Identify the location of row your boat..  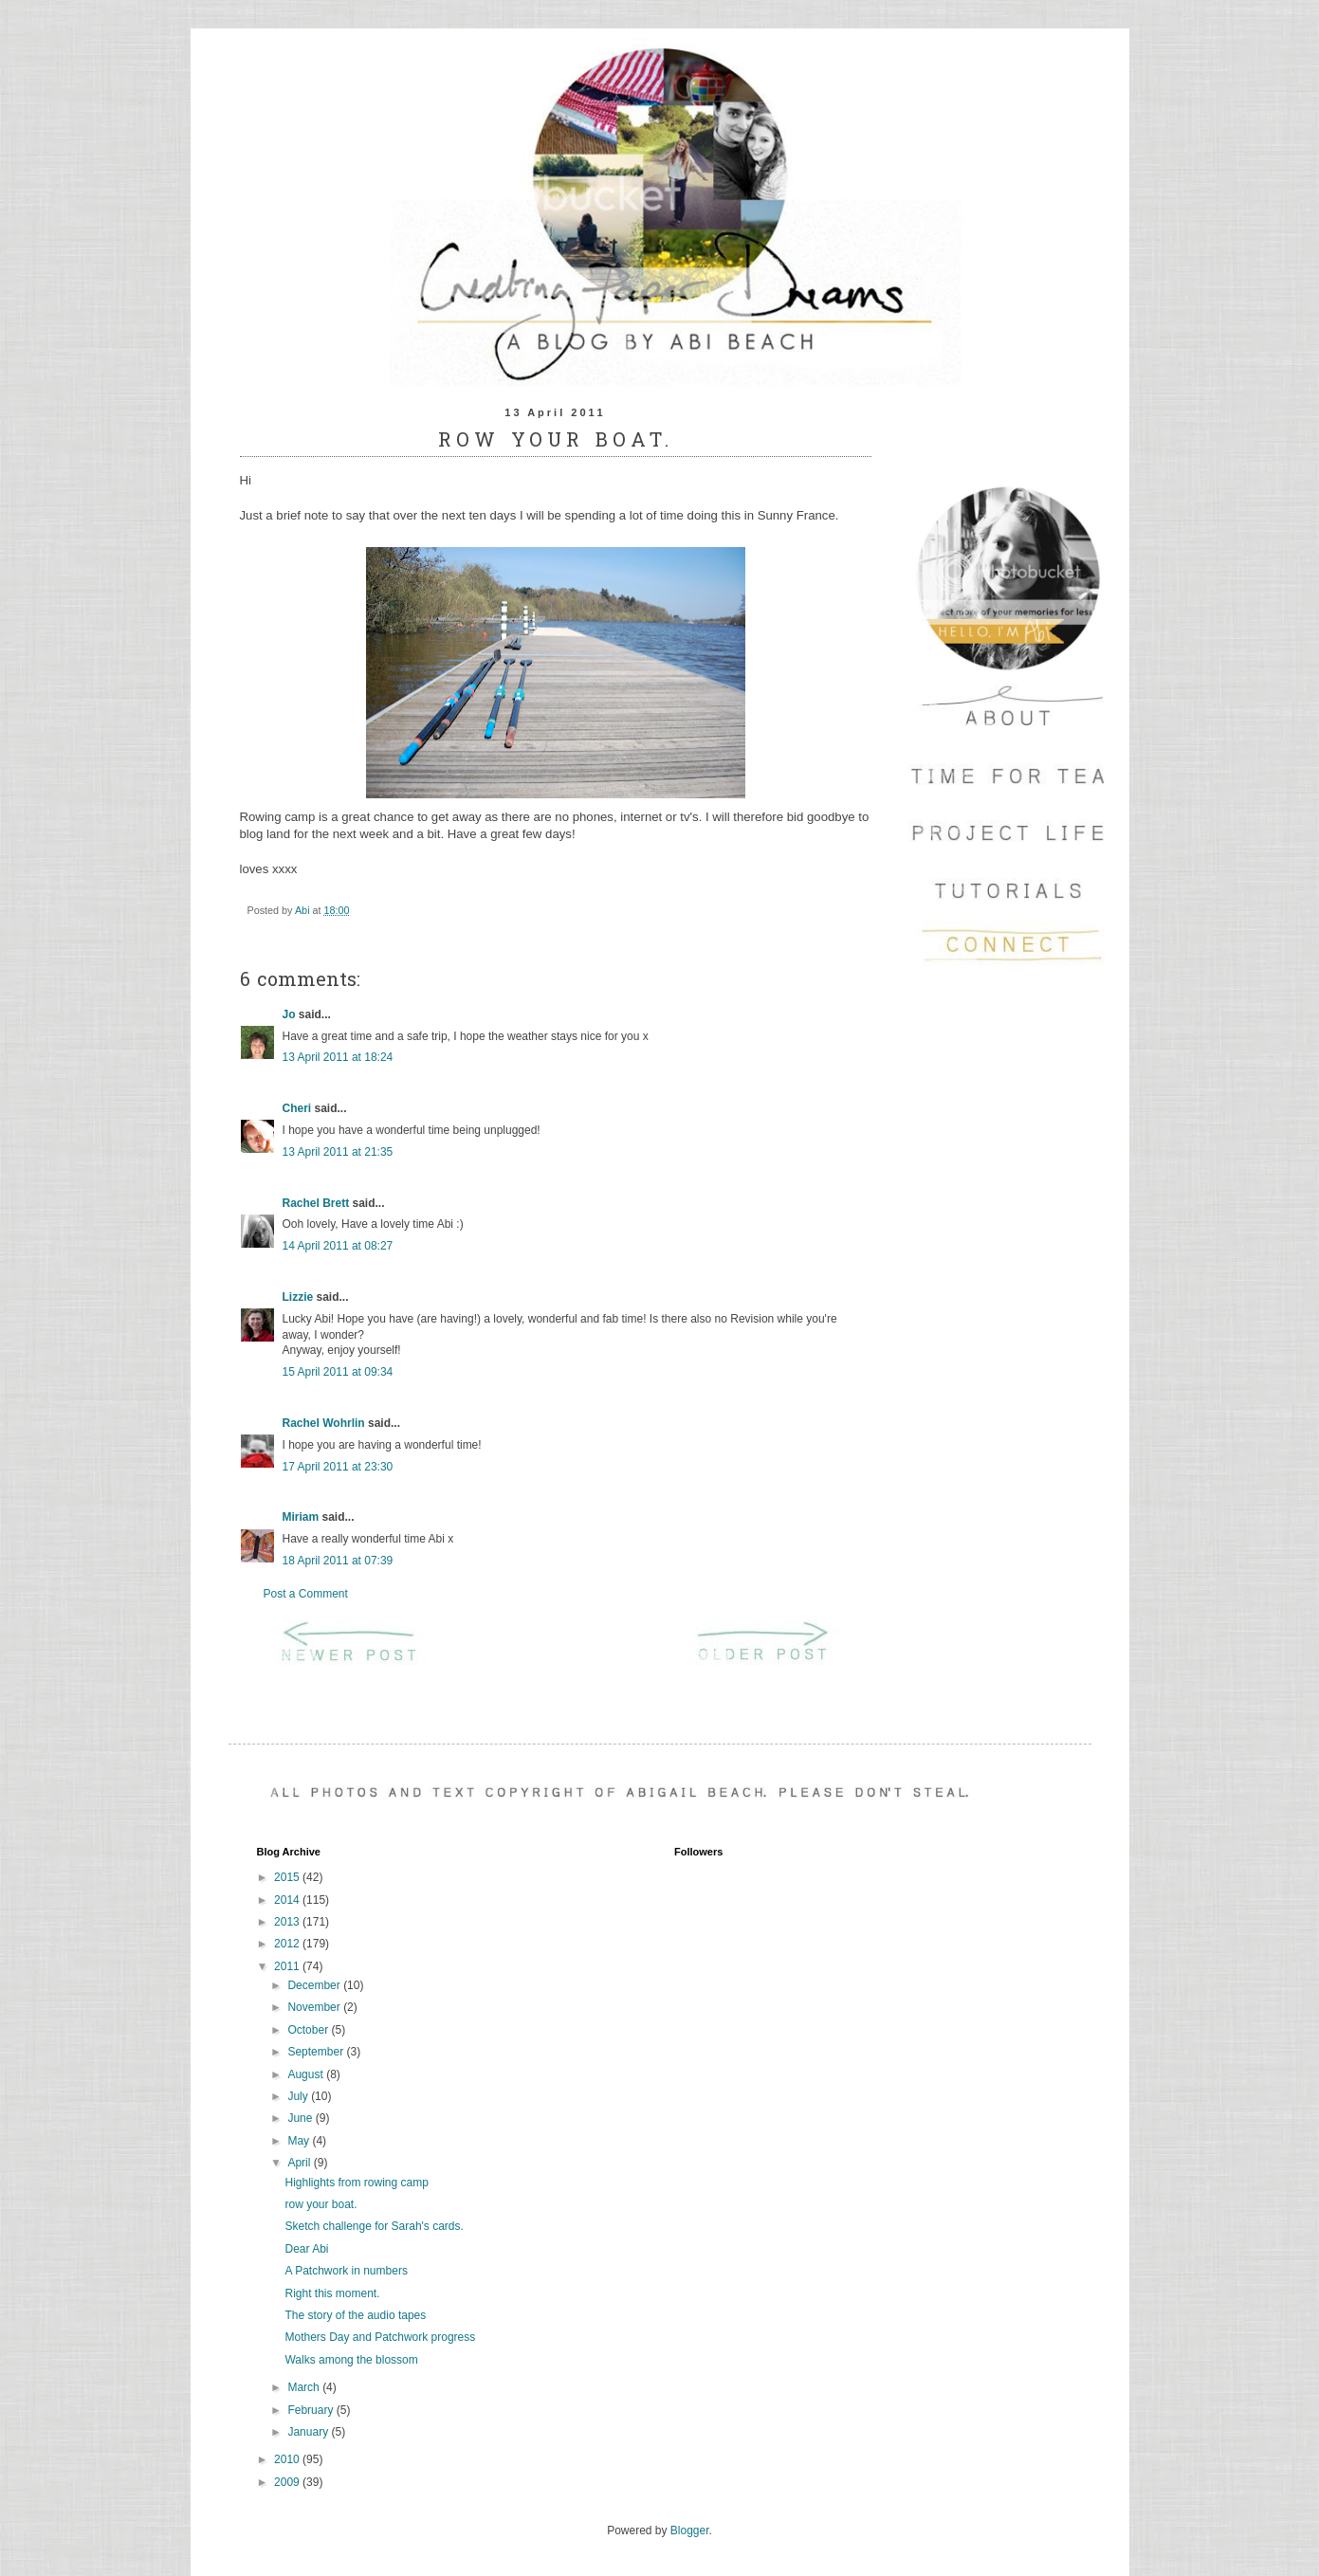
(320, 2204).